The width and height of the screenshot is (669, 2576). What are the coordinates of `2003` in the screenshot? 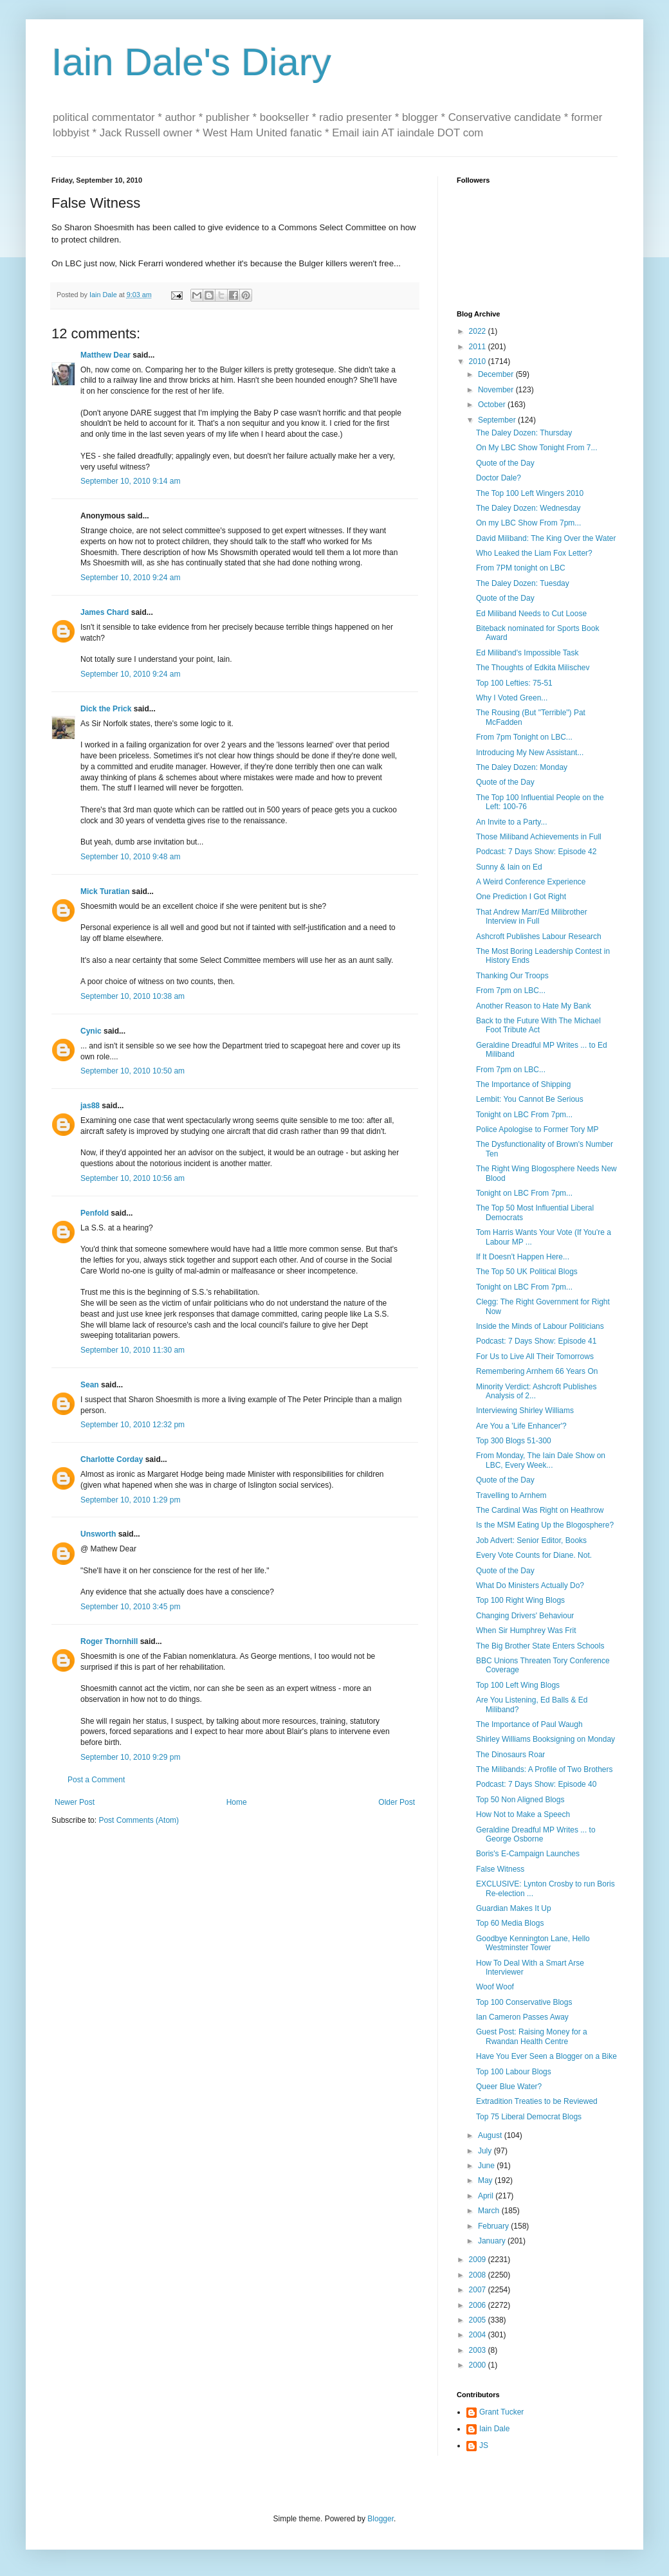 It's located at (478, 2350).